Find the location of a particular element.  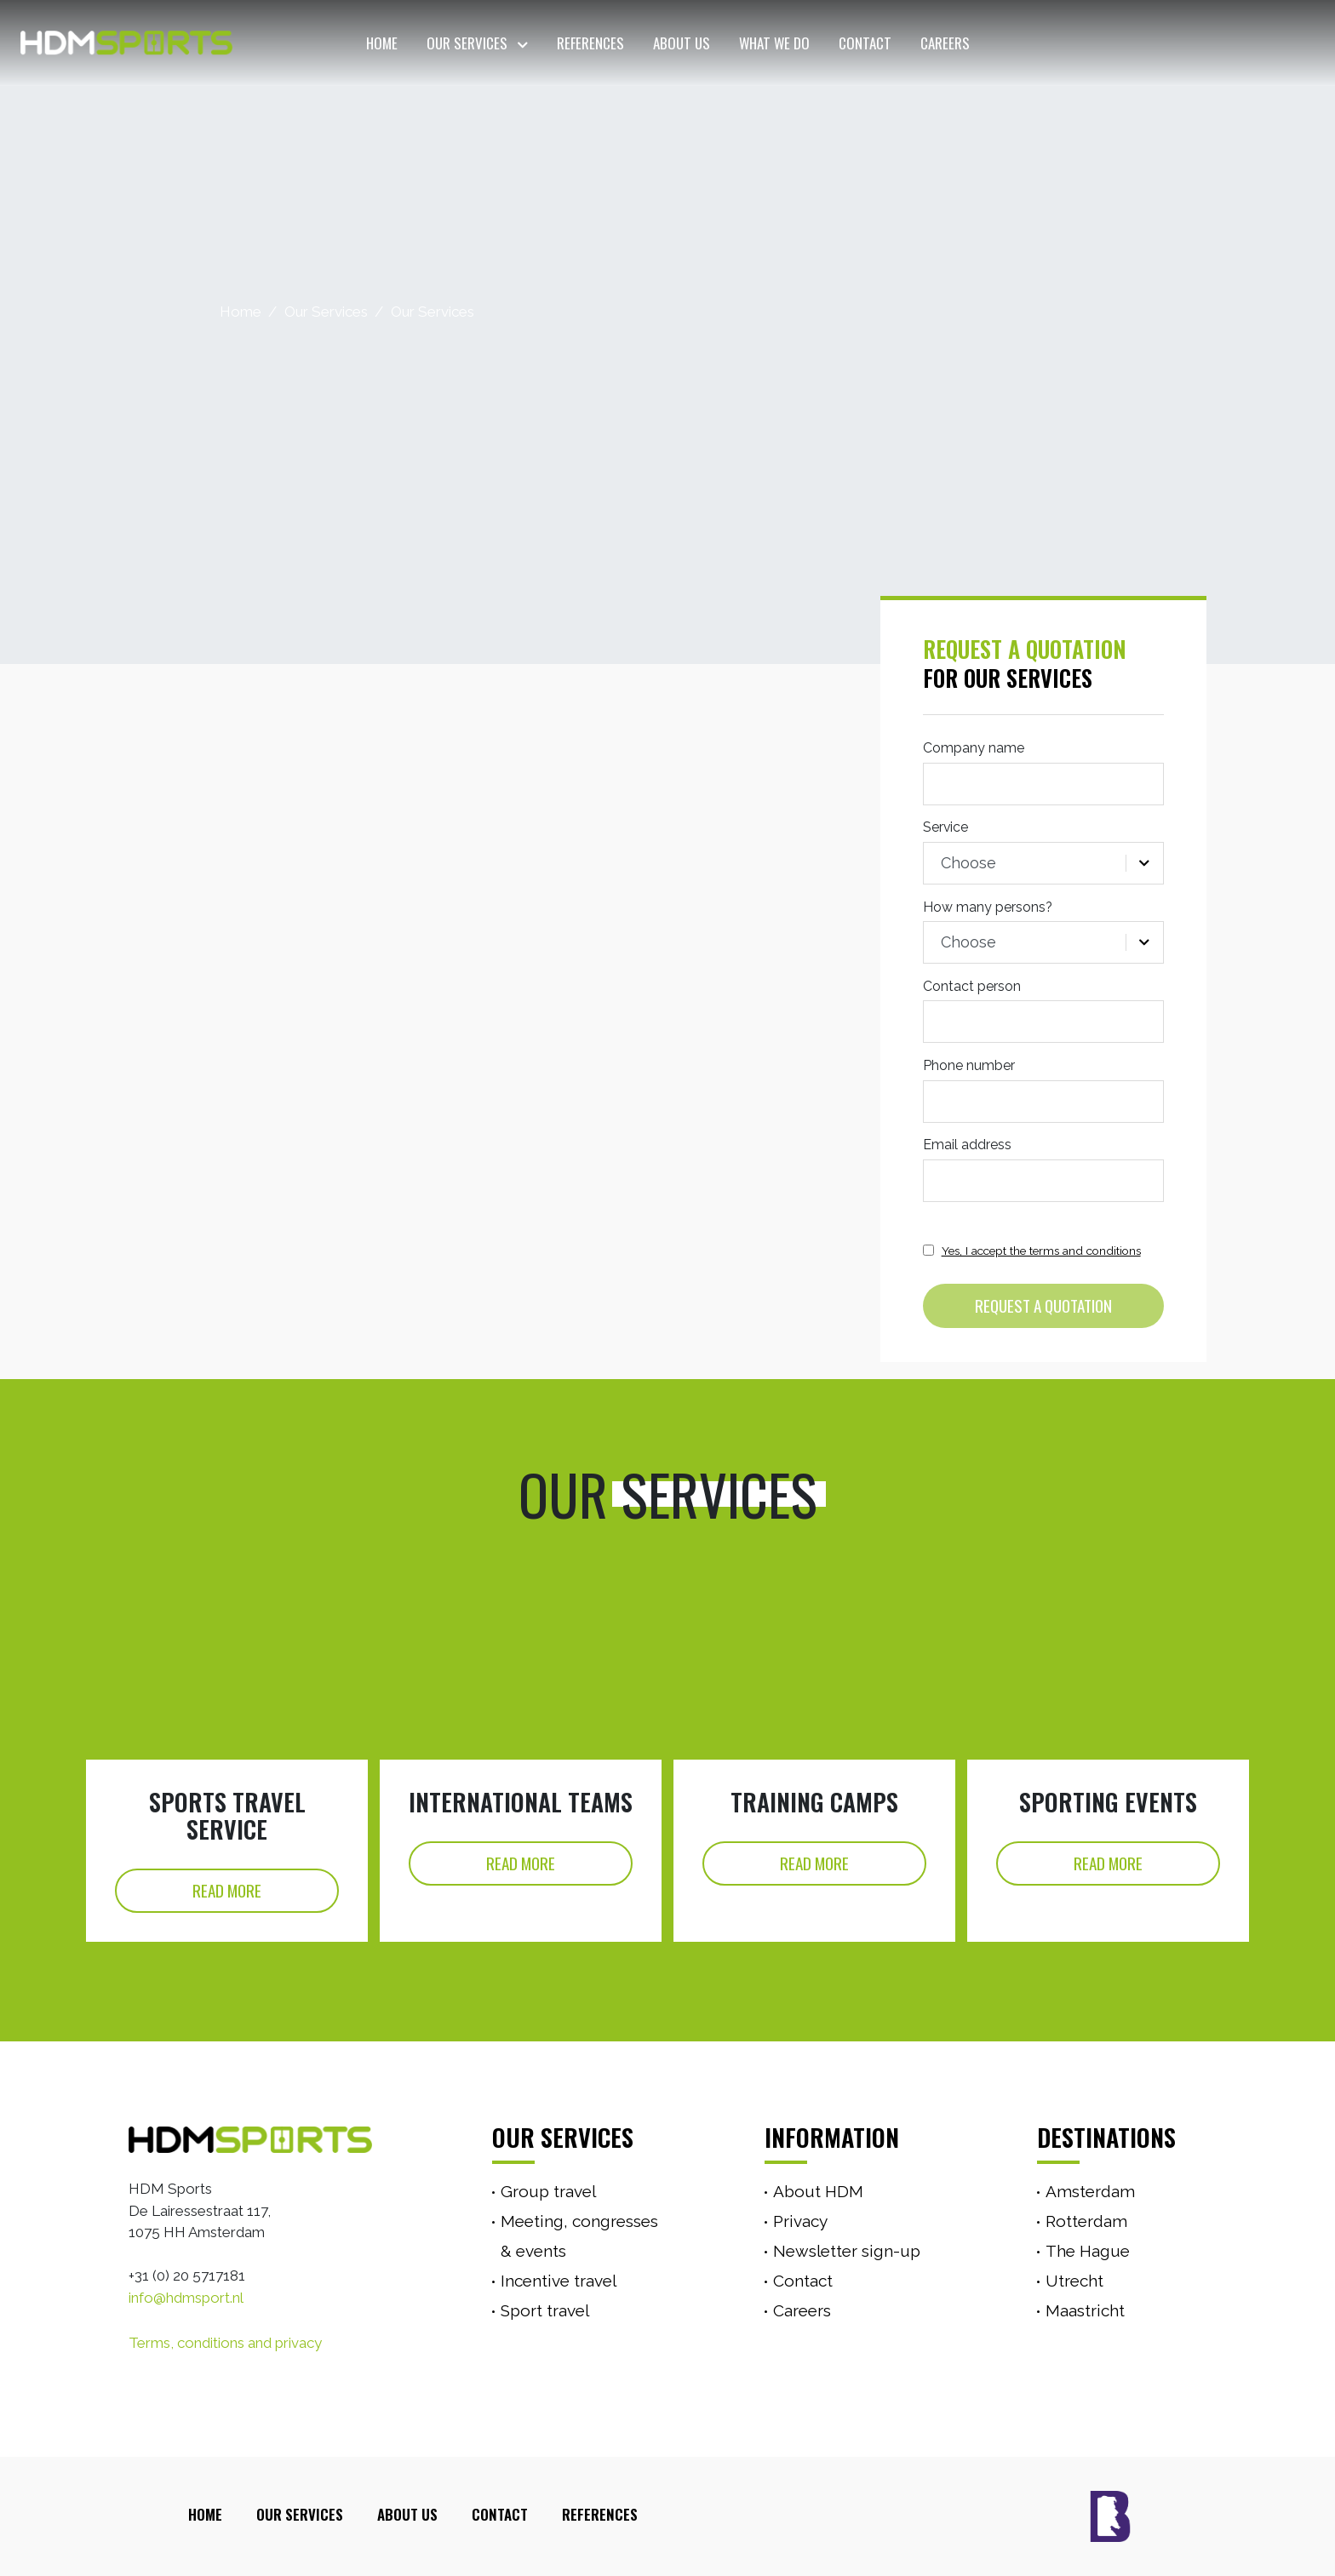

Privacy is located at coordinates (800, 2221).